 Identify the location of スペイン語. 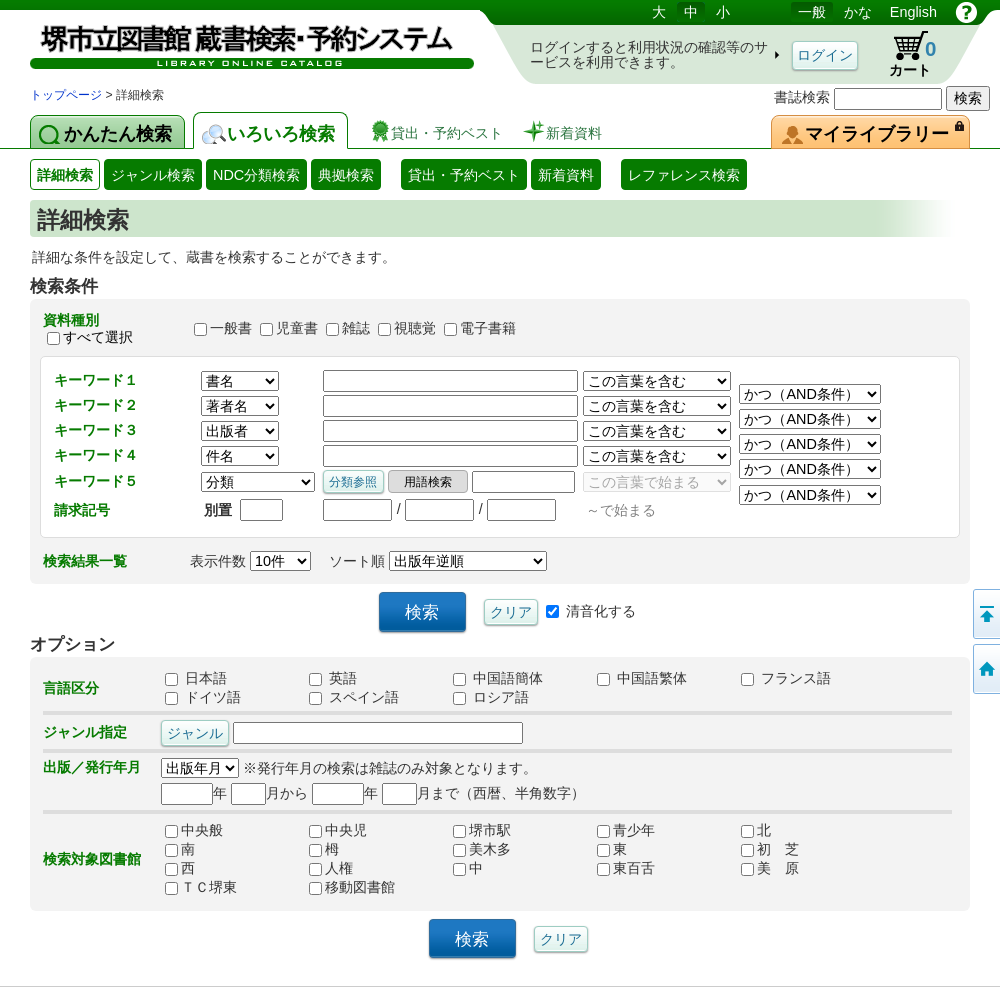
(354, 697).